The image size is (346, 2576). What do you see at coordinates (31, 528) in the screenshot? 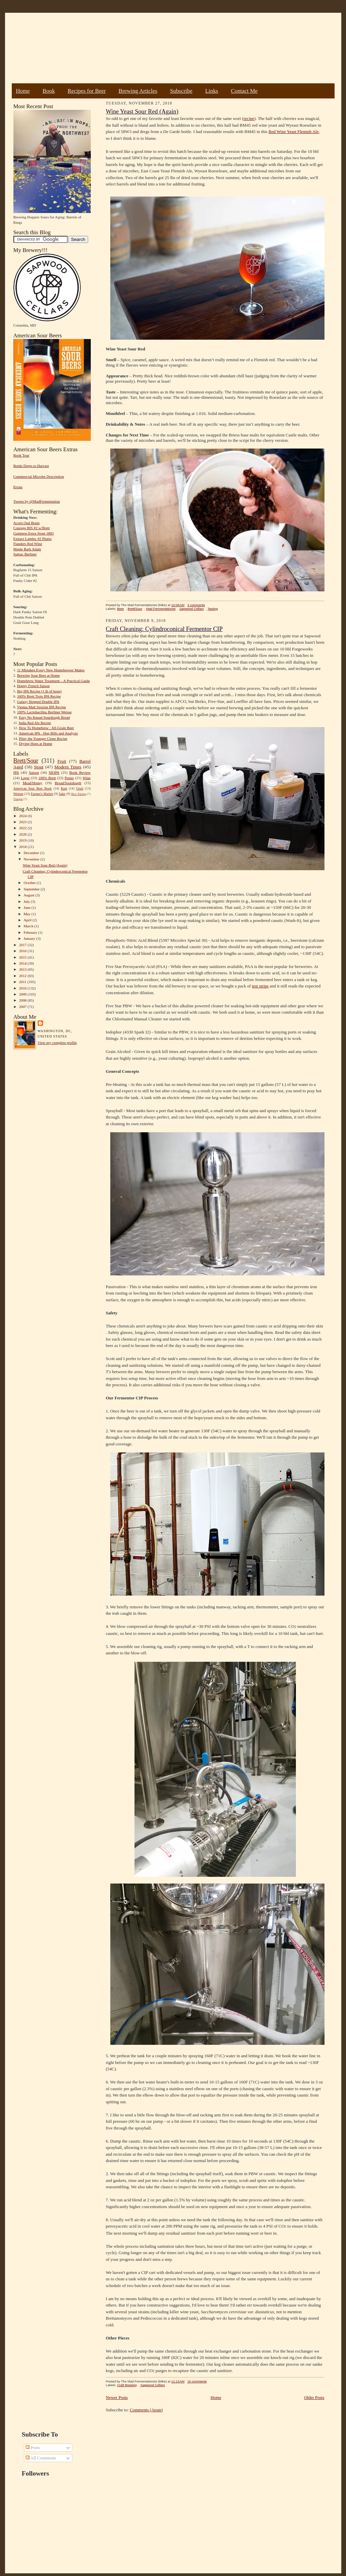
I see `Courage RIS #2 w/Brett` at bounding box center [31, 528].